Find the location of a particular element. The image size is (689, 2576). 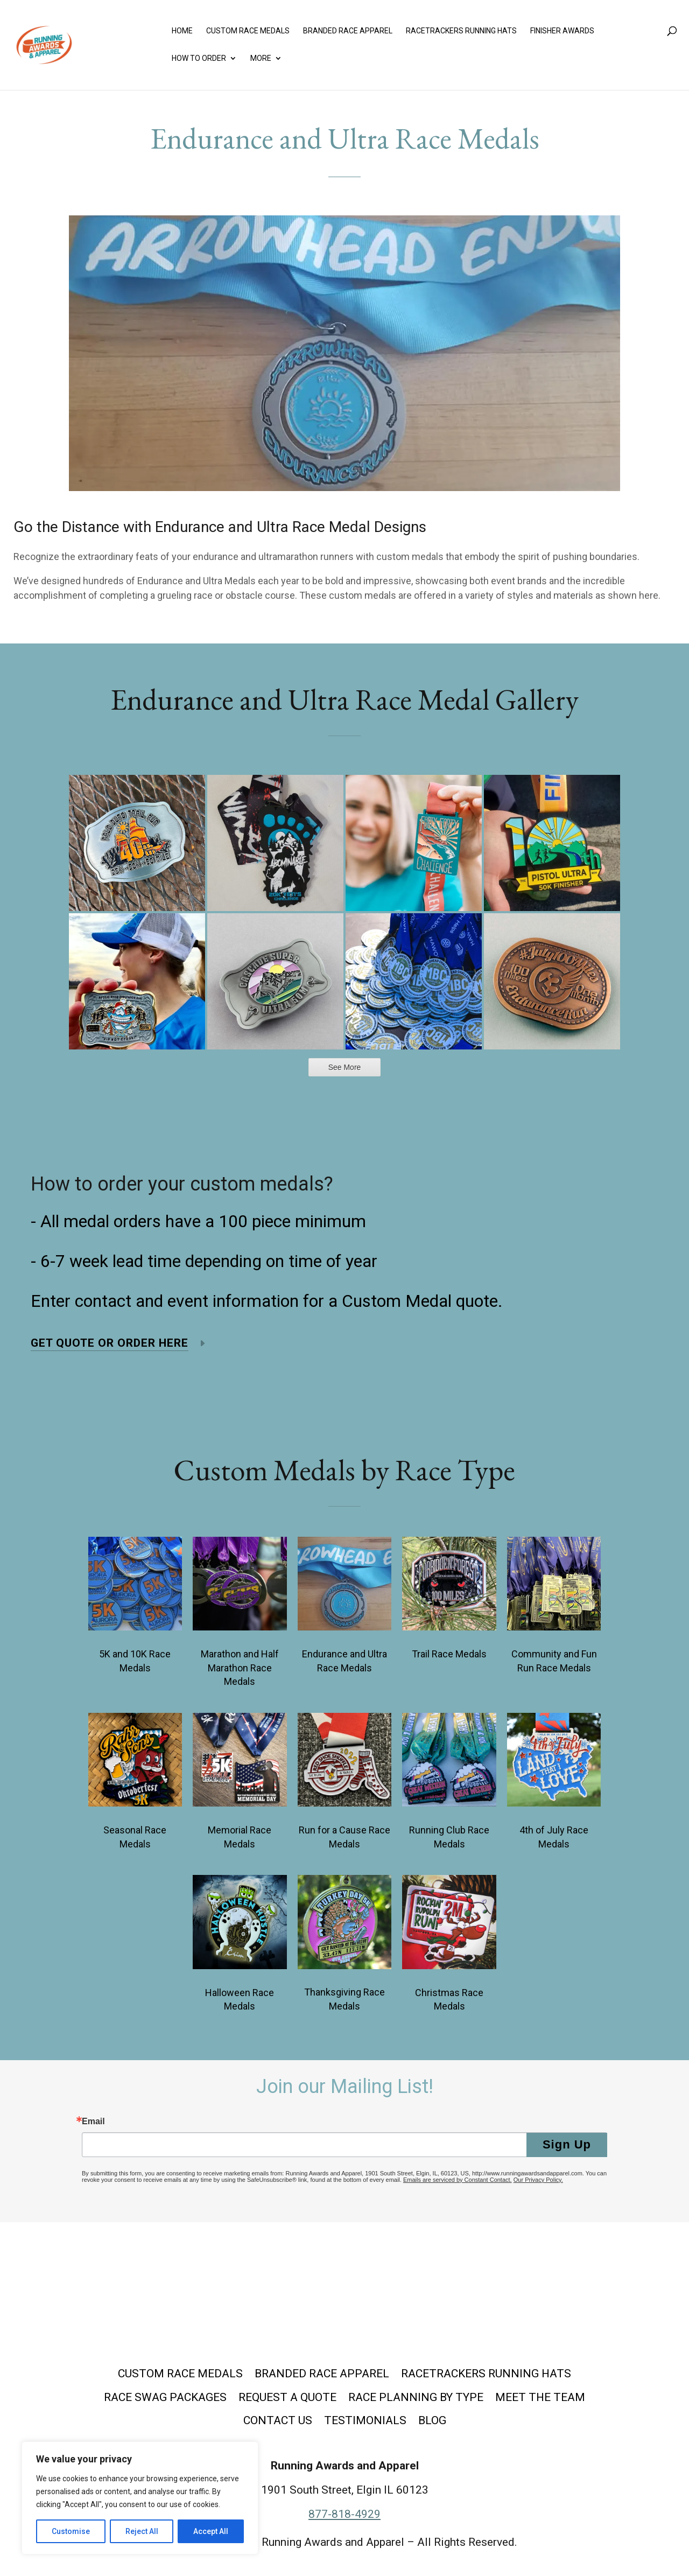

Branded Race Apparel is located at coordinates (347, 30).